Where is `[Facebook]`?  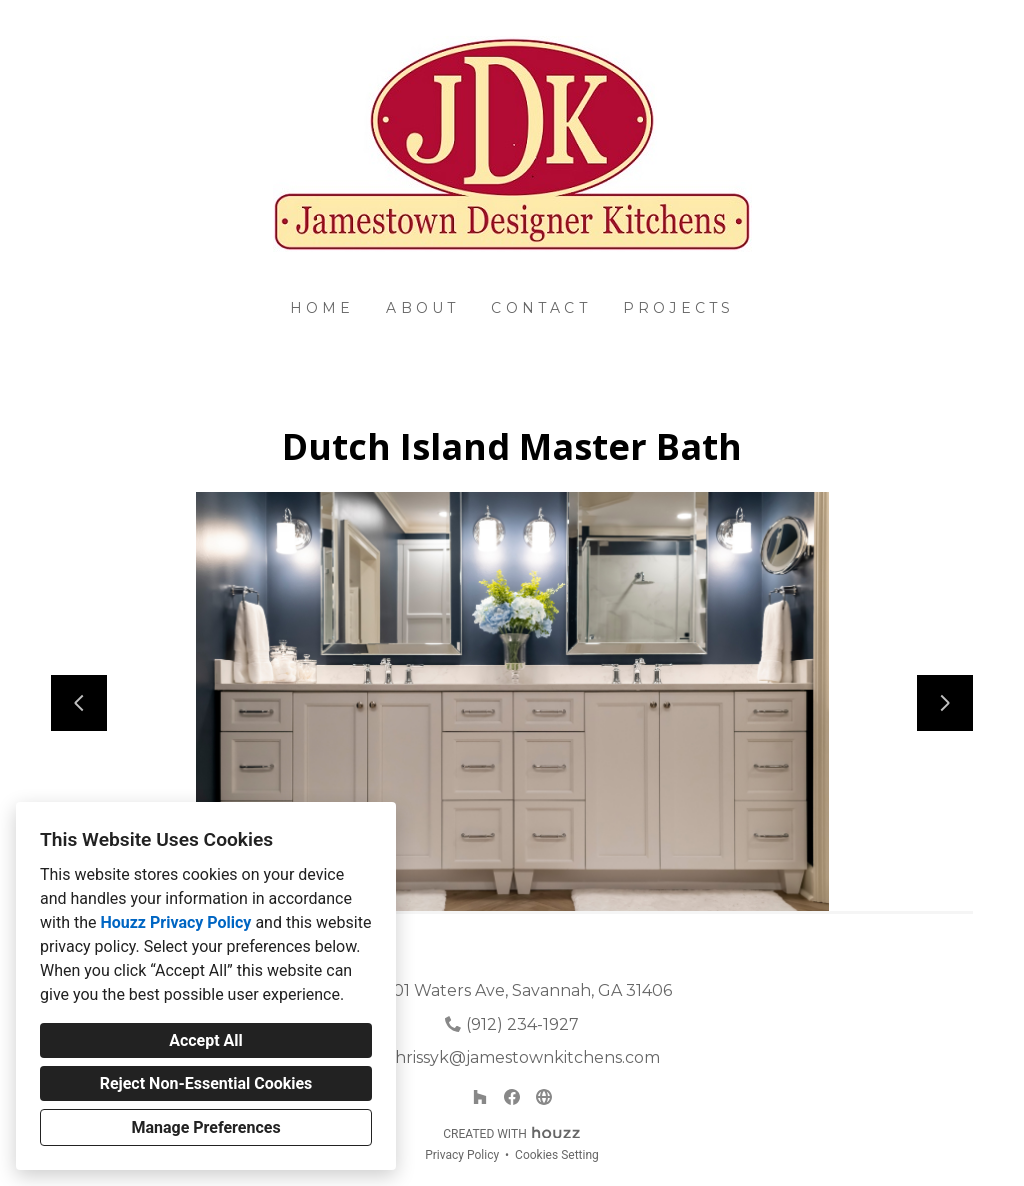
[Facebook] is located at coordinates (512, 1097).